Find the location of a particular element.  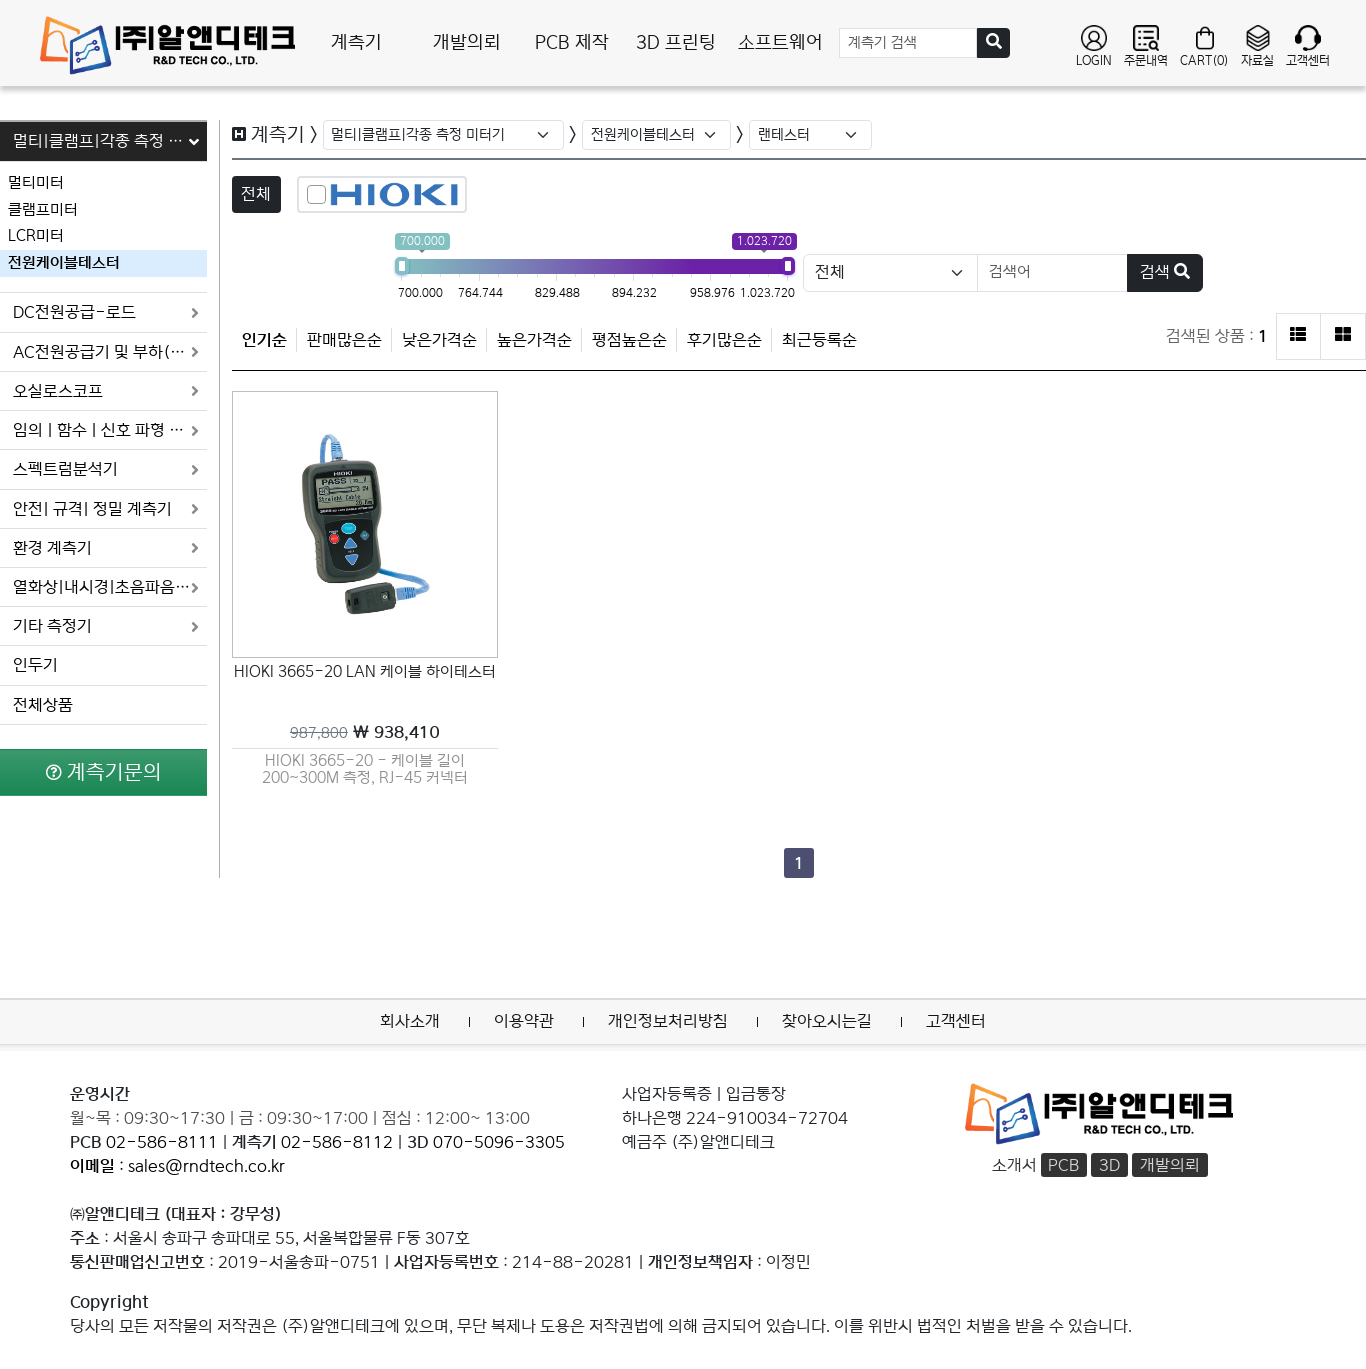

전체상품 is located at coordinates (43, 705).